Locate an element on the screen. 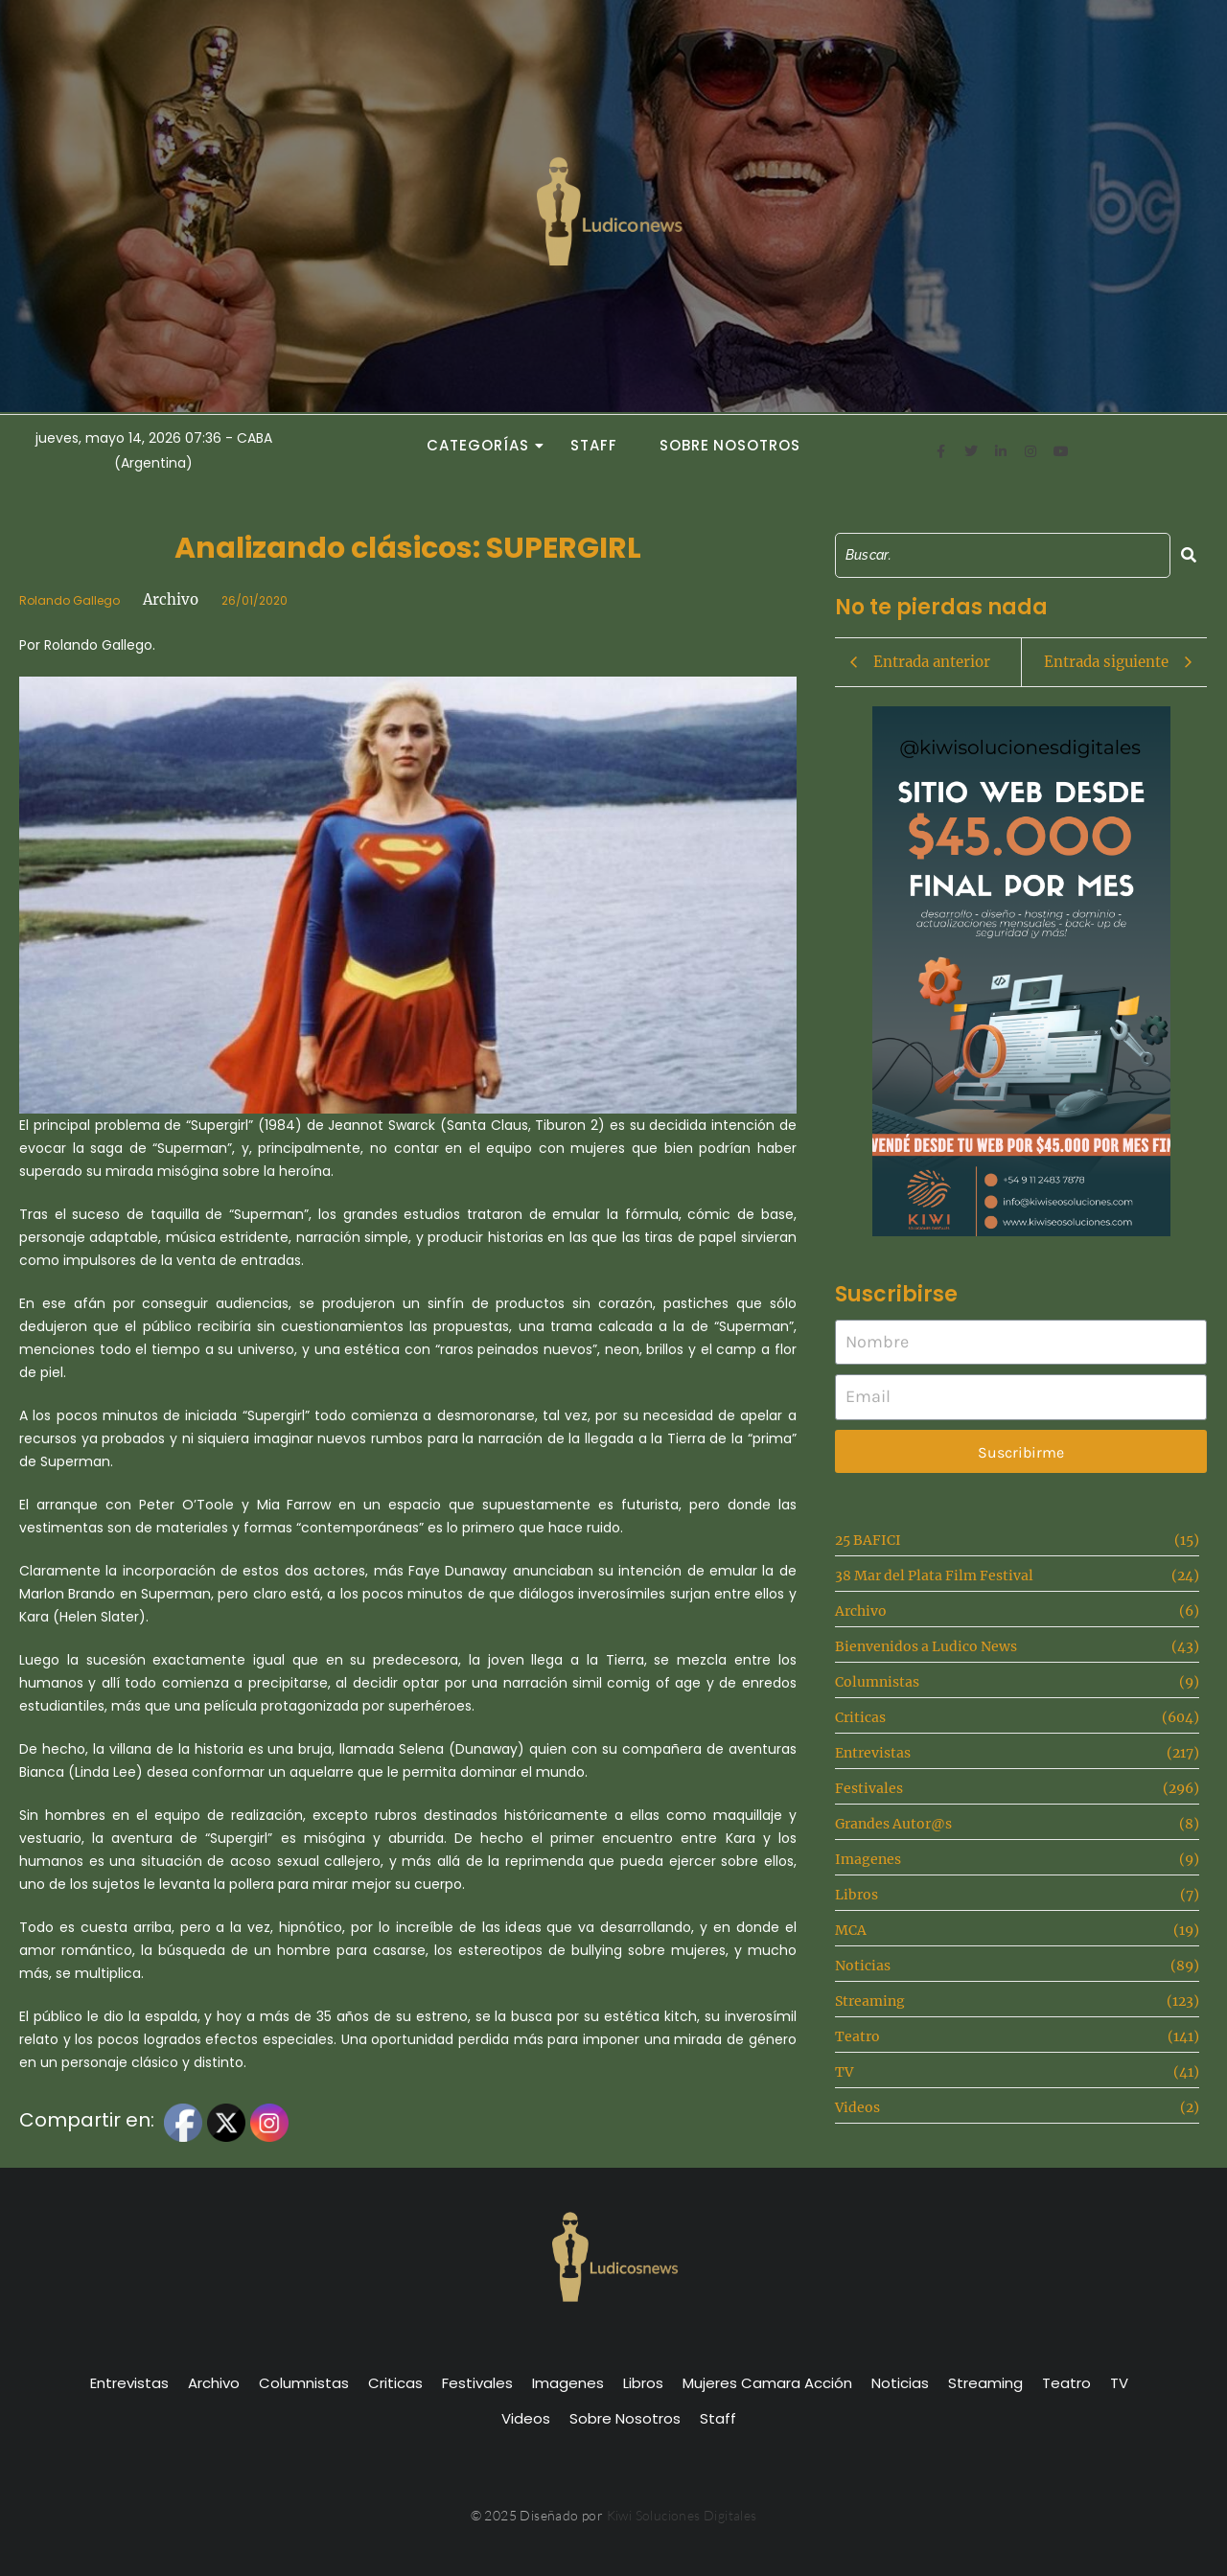  Sobre Nosotros is located at coordinates (730, 445).